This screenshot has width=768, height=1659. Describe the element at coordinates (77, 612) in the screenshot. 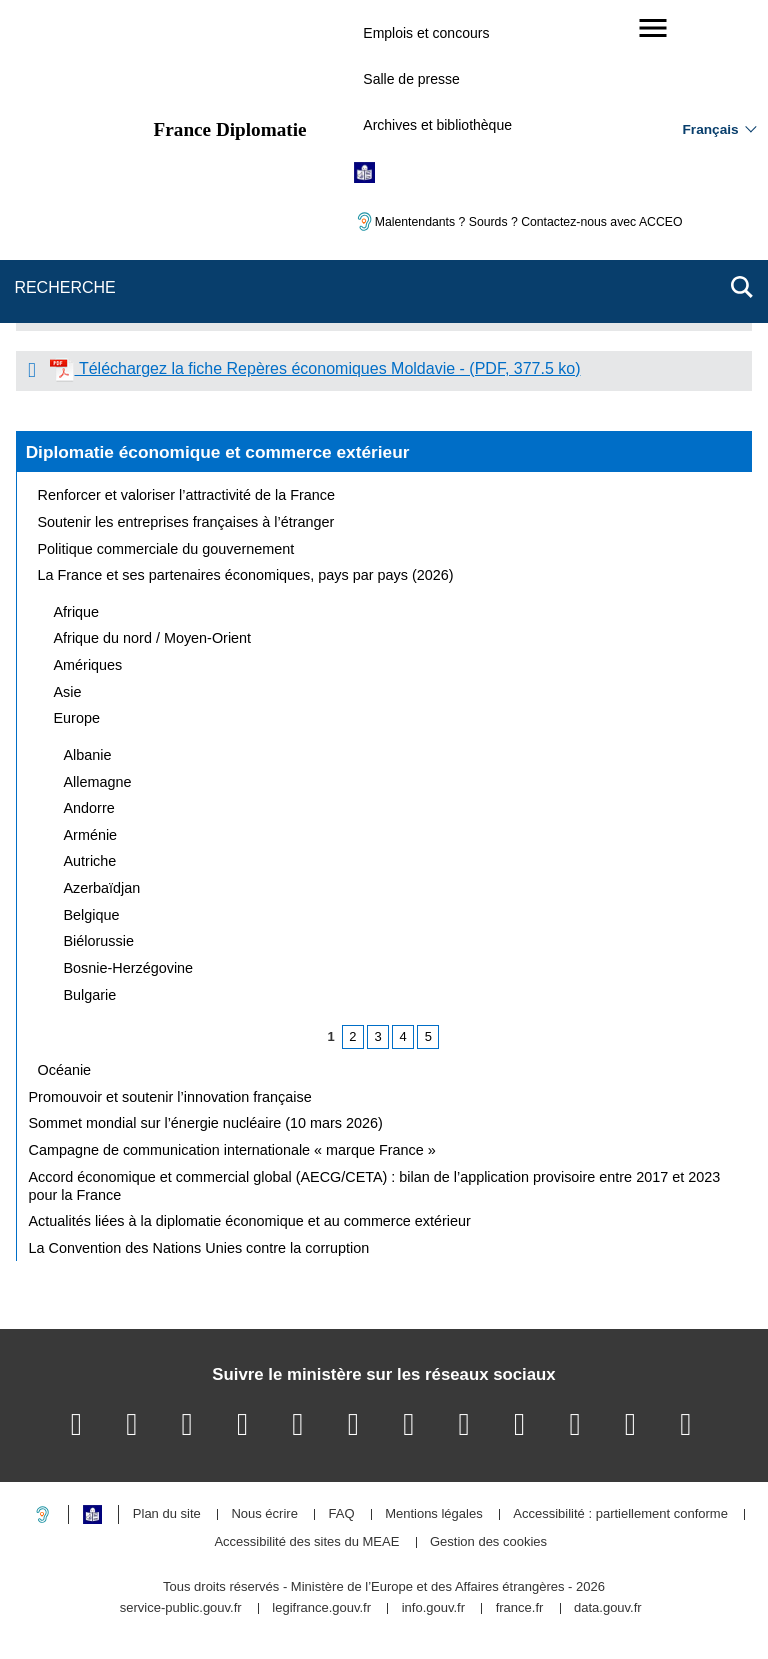

I see `Afrique` at that location.